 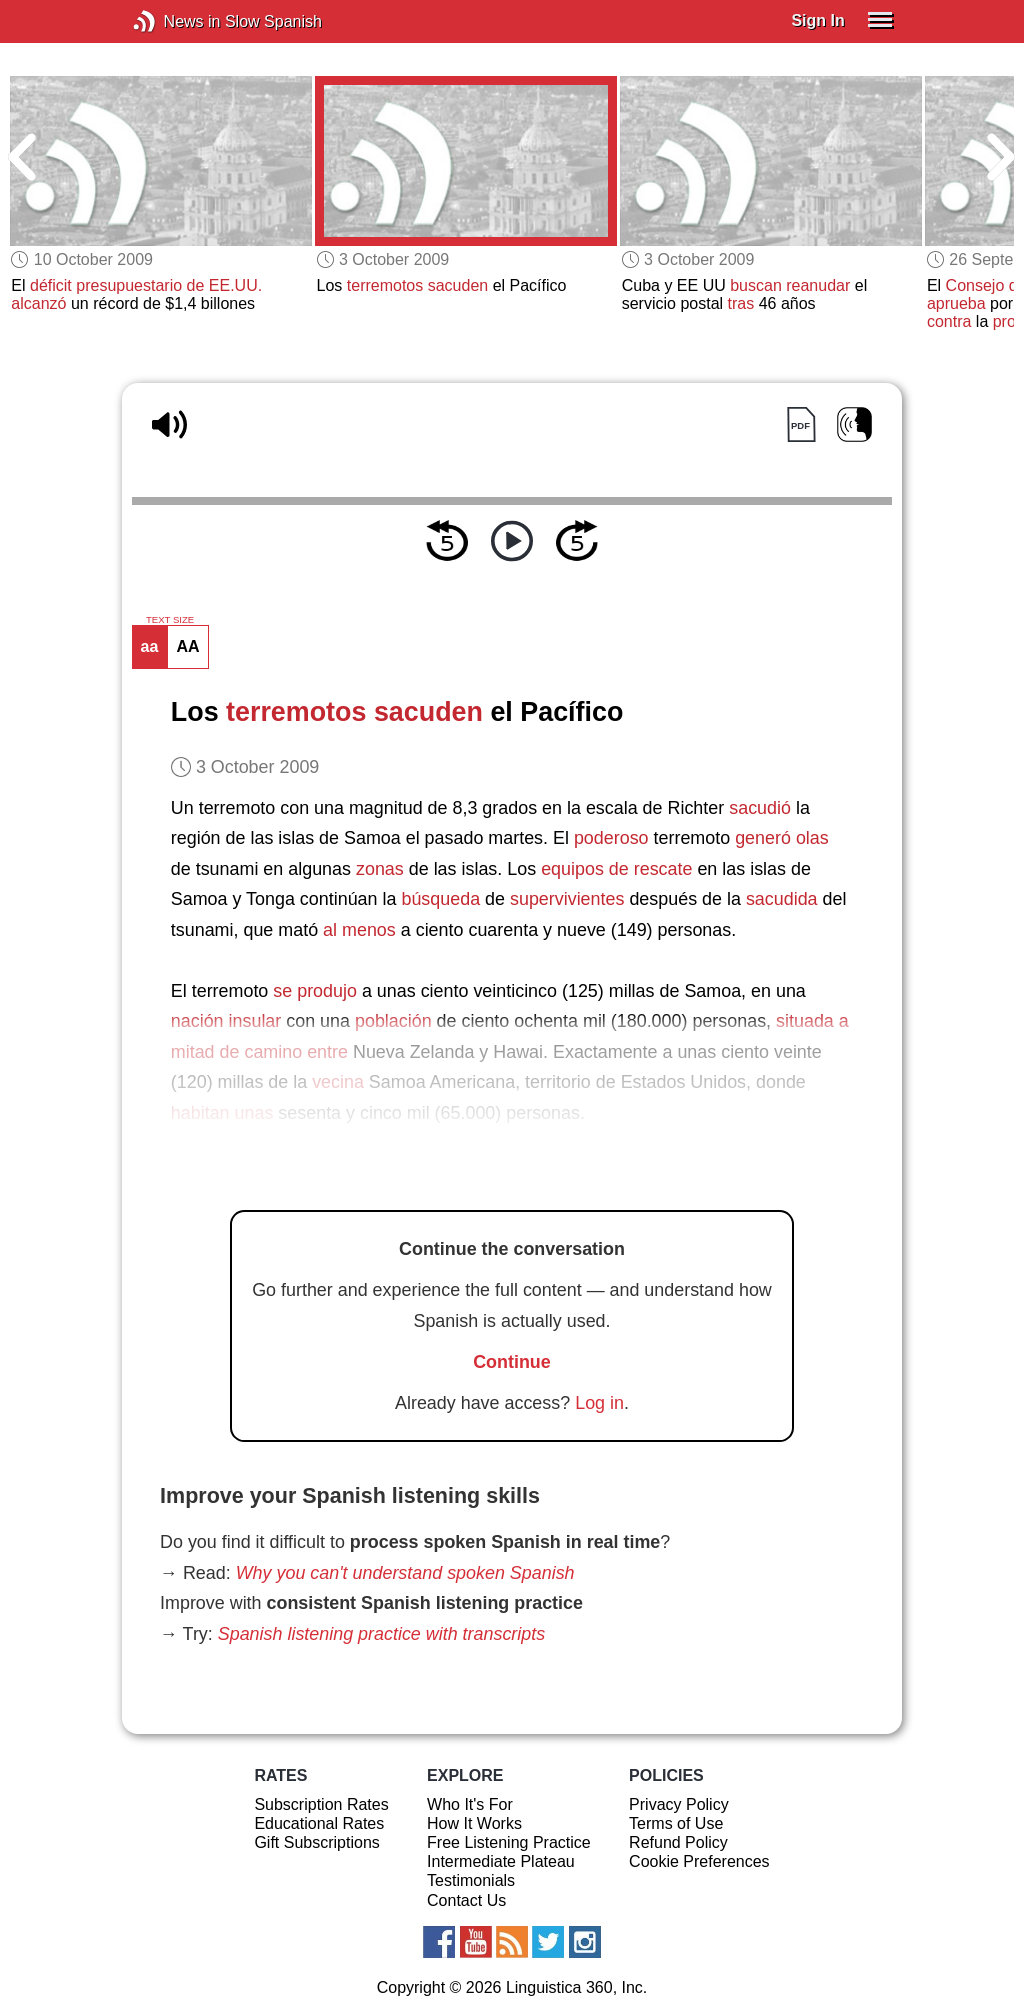 I want to click on Log in, so click(x=599, y=1403).